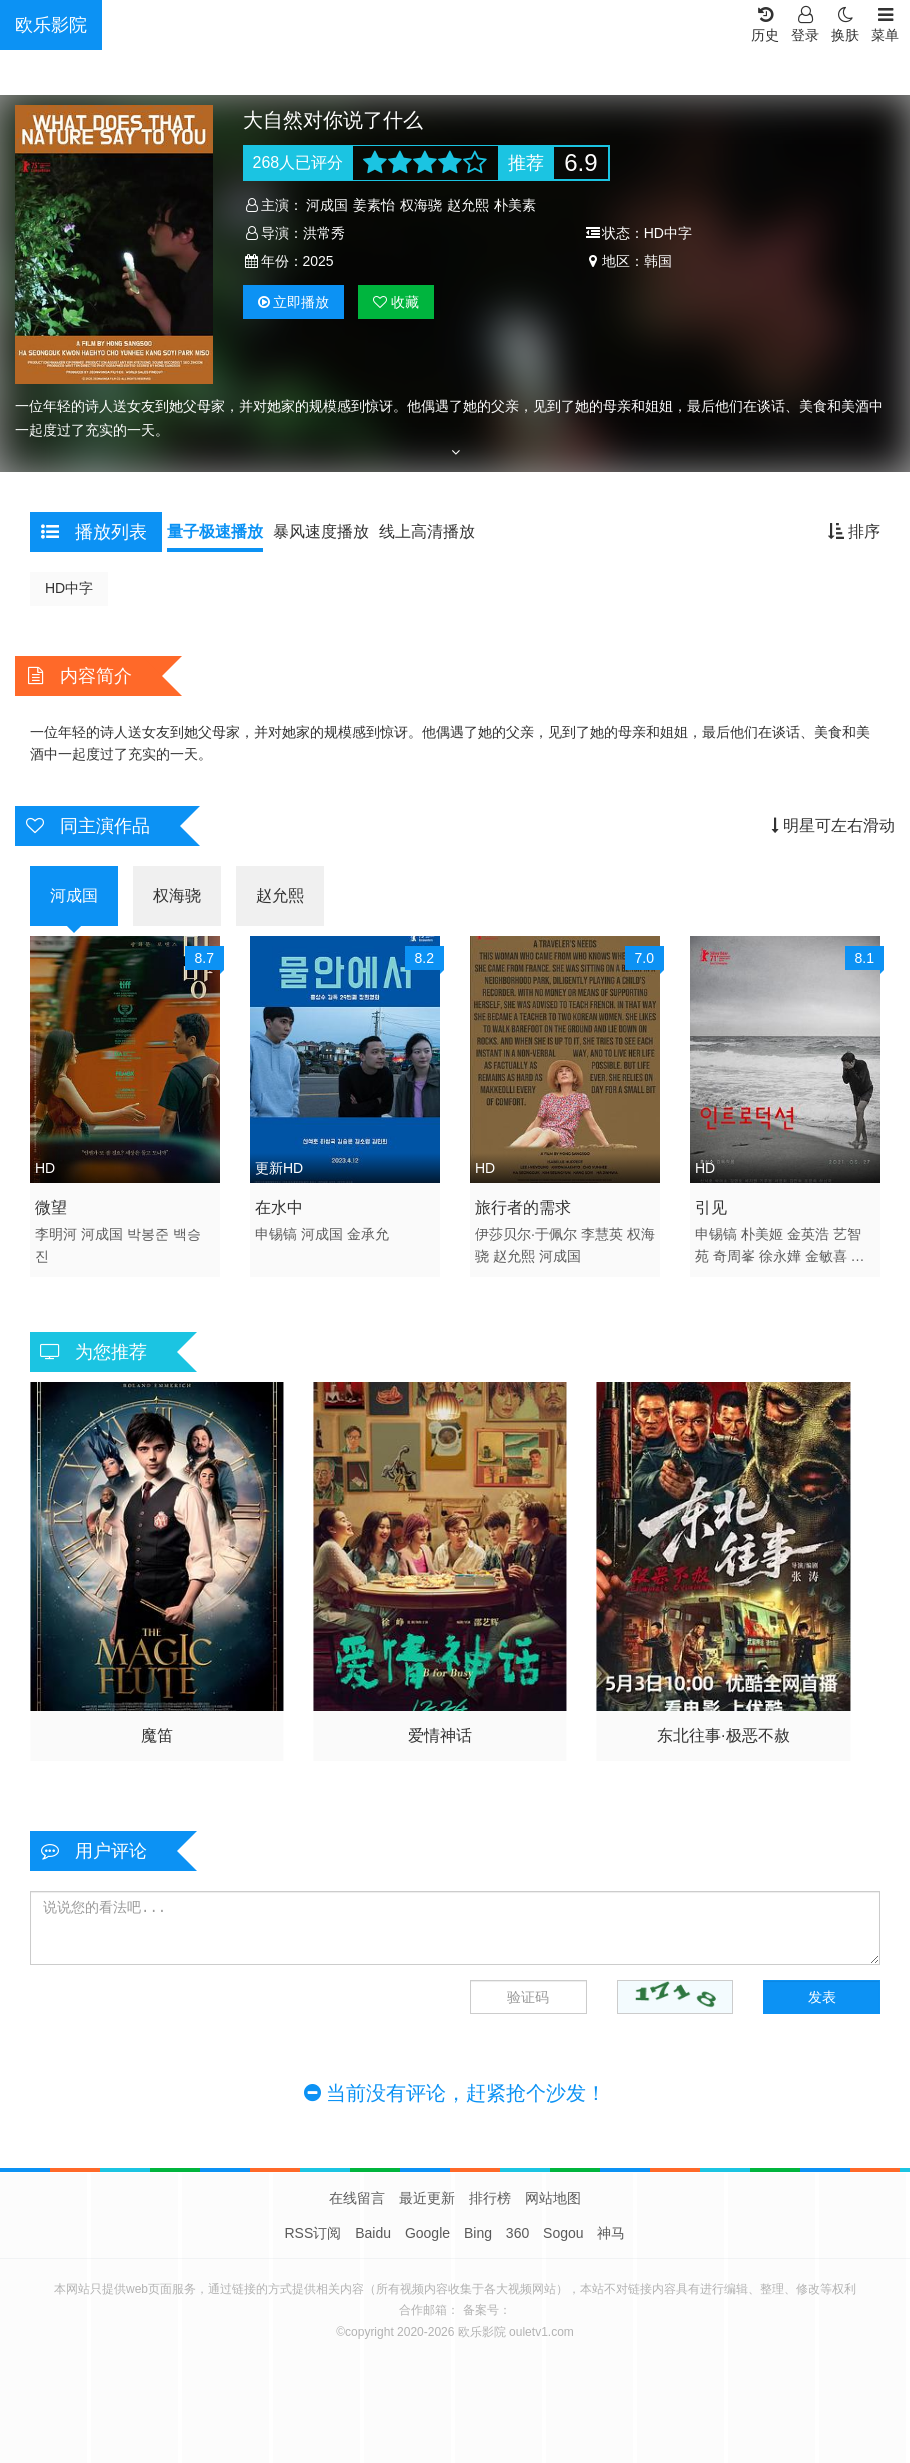 This screenshot has width=910, height=2463. What do you see at coordinates (294, 302) in the screenshot?
I see `播放` at bounding box center [294, 302].